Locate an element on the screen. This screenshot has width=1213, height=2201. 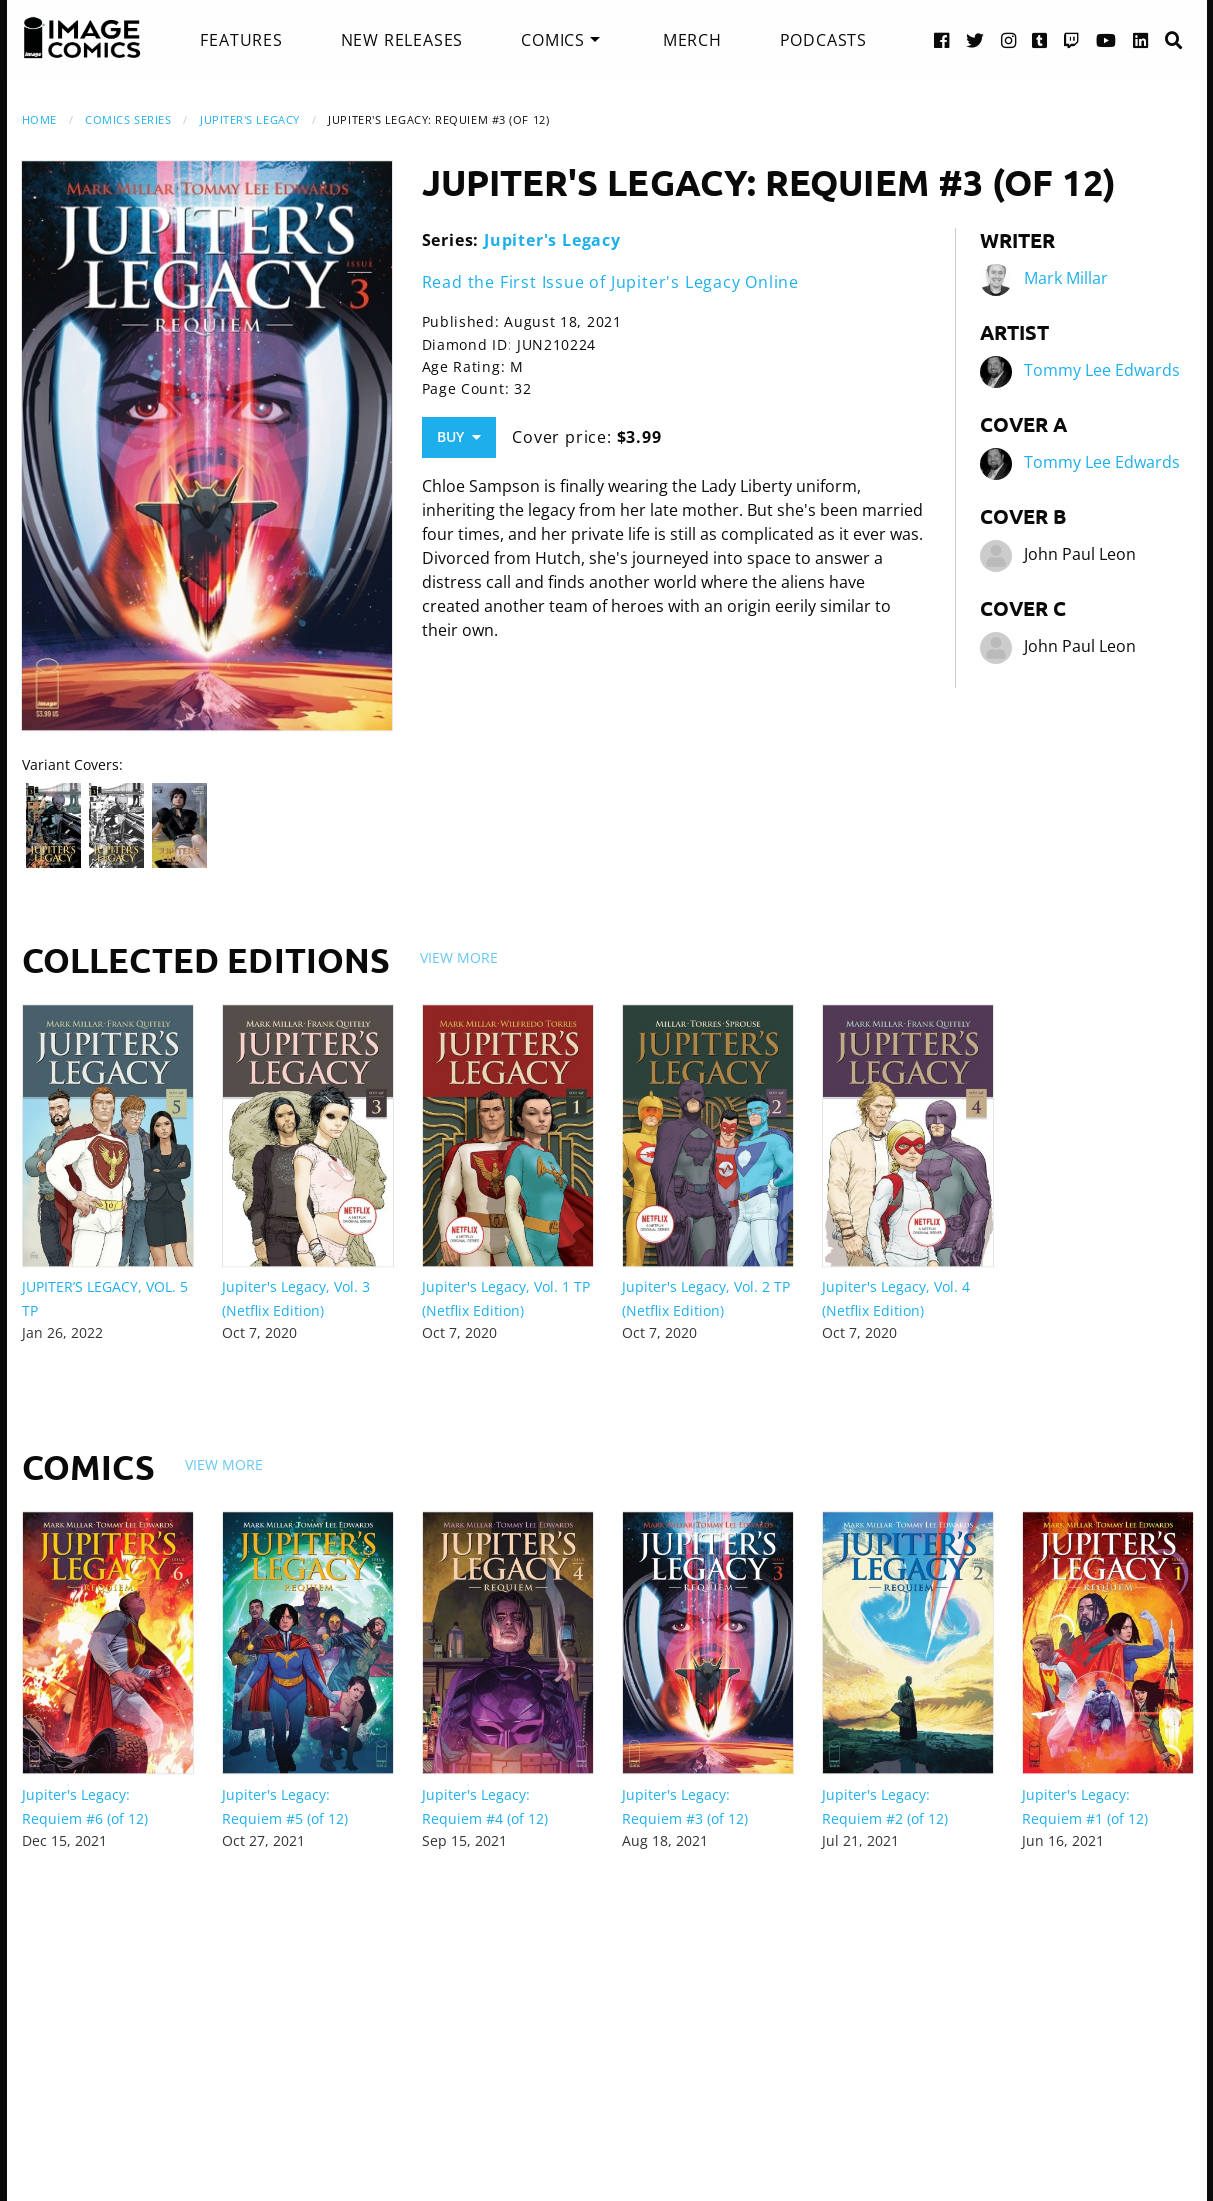
[LinkedIn link] is located at coordinates (1141, 39).